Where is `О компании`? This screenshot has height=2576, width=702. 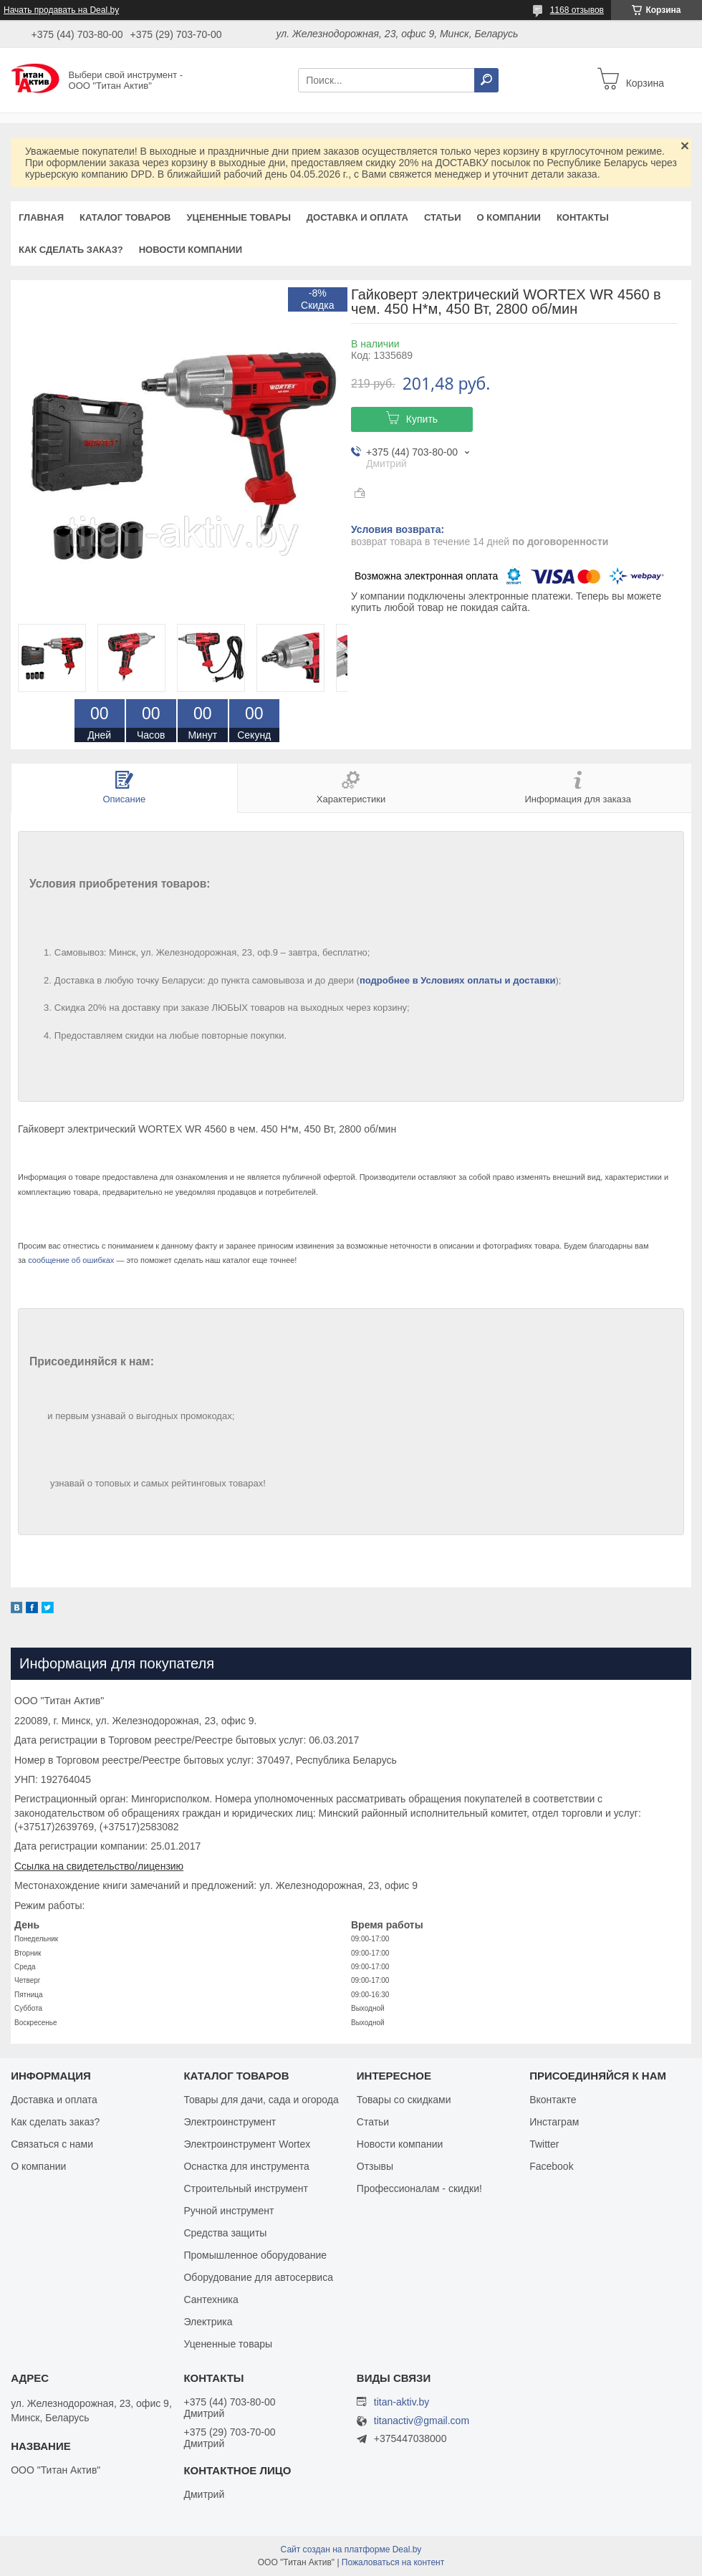
О компании is located at coordinates (508, 217).